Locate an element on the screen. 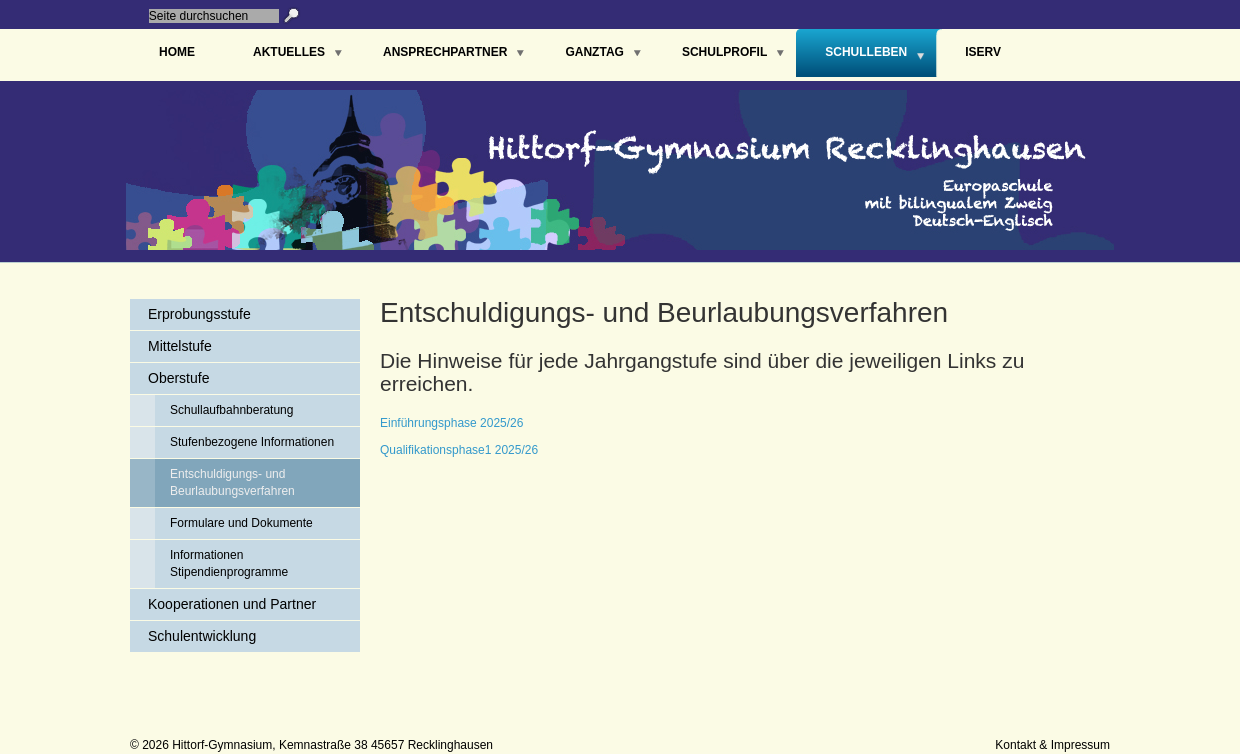 This screenshot has width=1240, height=754. Informationen Stipendienprogramme is located at coordinates (229, 563).